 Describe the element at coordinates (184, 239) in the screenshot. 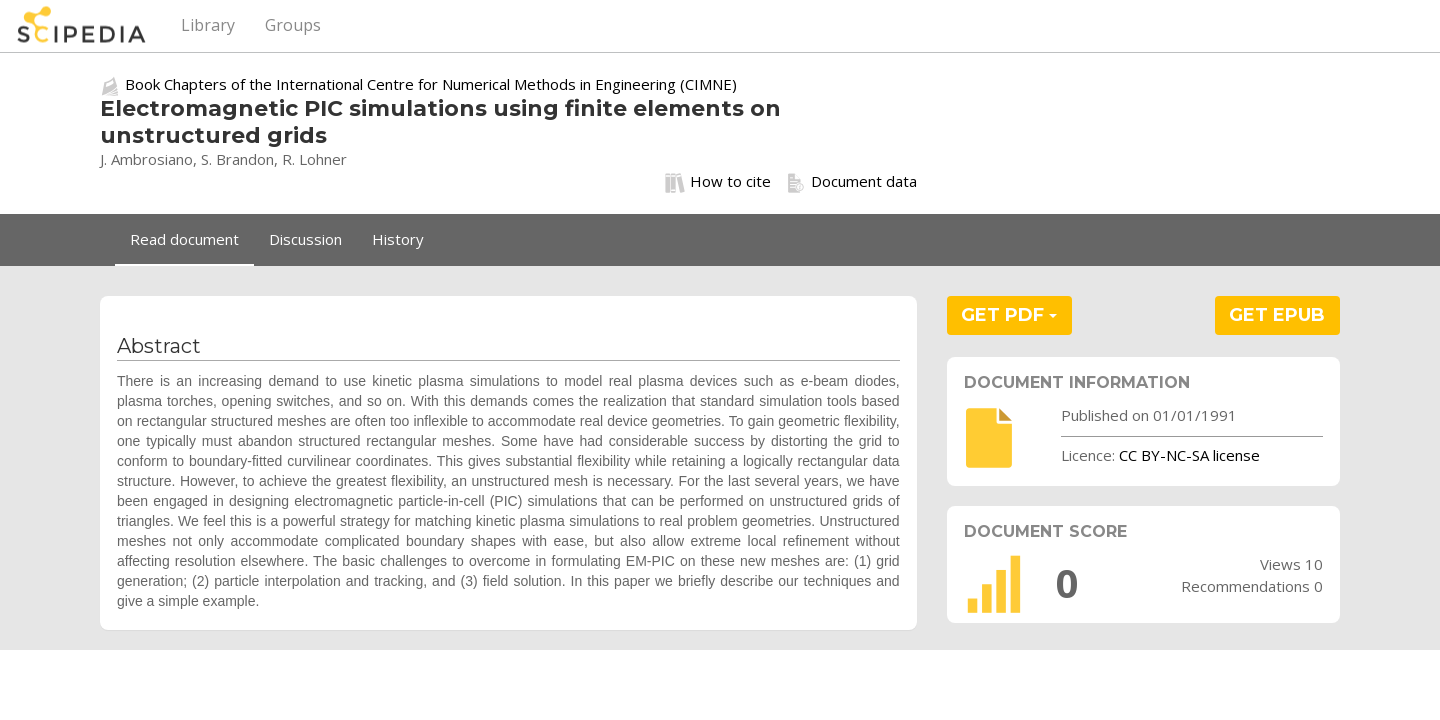

I see `Read document` at that location.